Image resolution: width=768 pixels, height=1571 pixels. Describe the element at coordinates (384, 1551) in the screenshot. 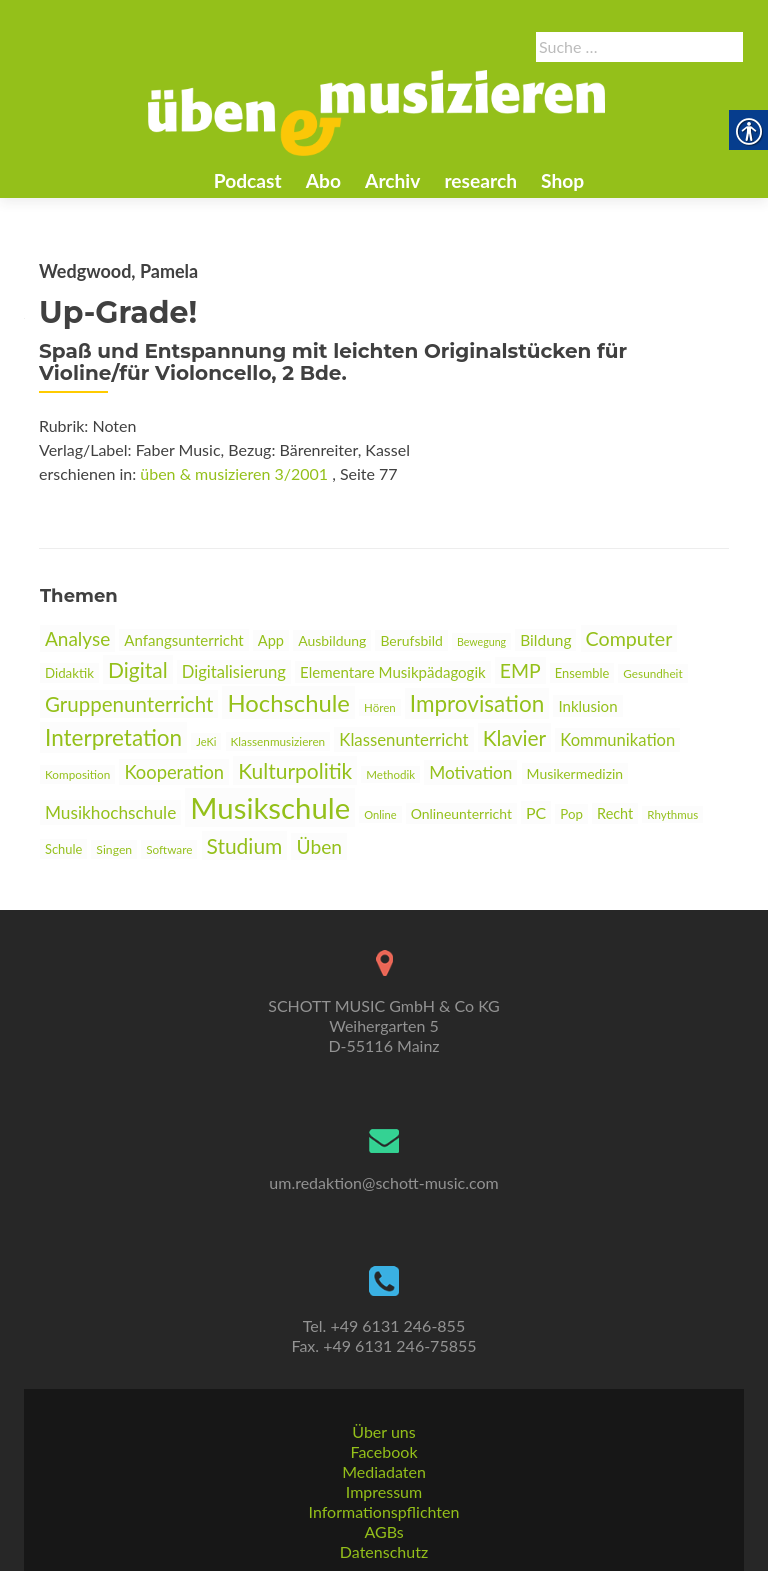

I see `Datenschutz [link]` at that location.